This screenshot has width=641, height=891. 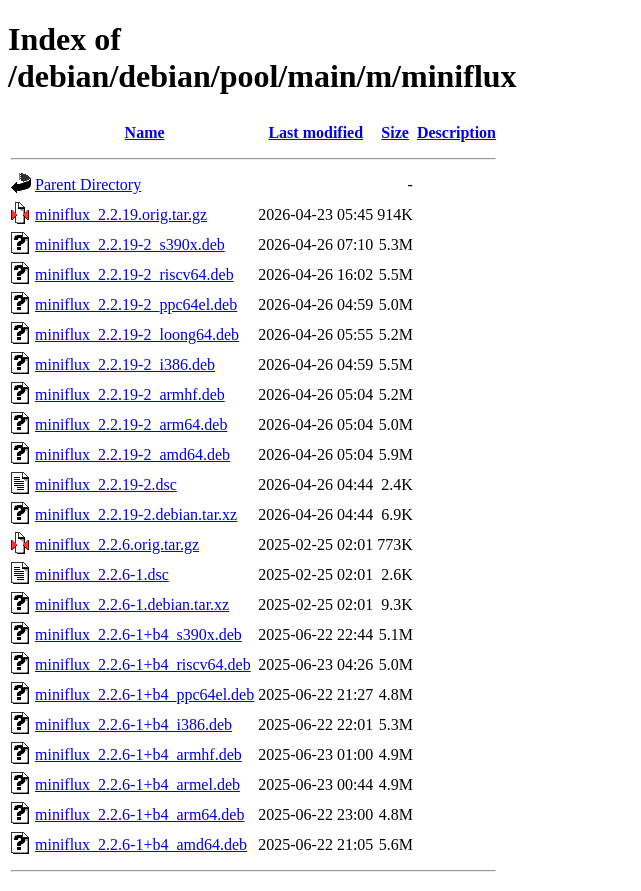 I want to click on miniflux_2.2.6.orig.tar.gz, so click(x=117, y=544).